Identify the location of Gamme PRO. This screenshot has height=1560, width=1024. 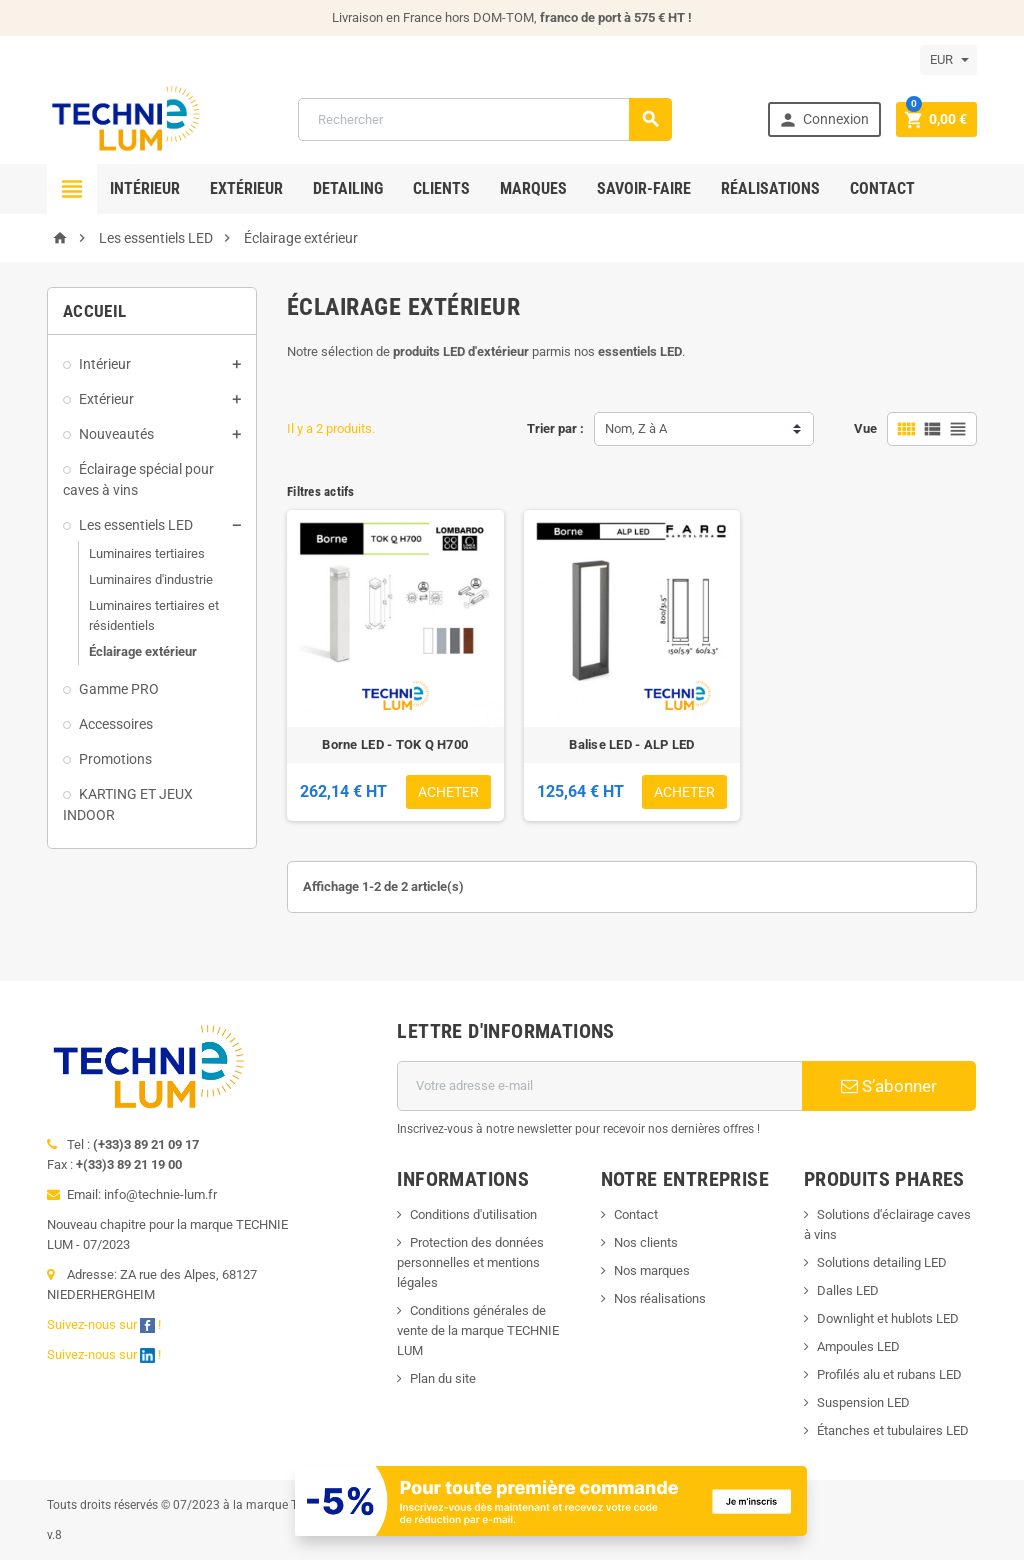
(119, 689).